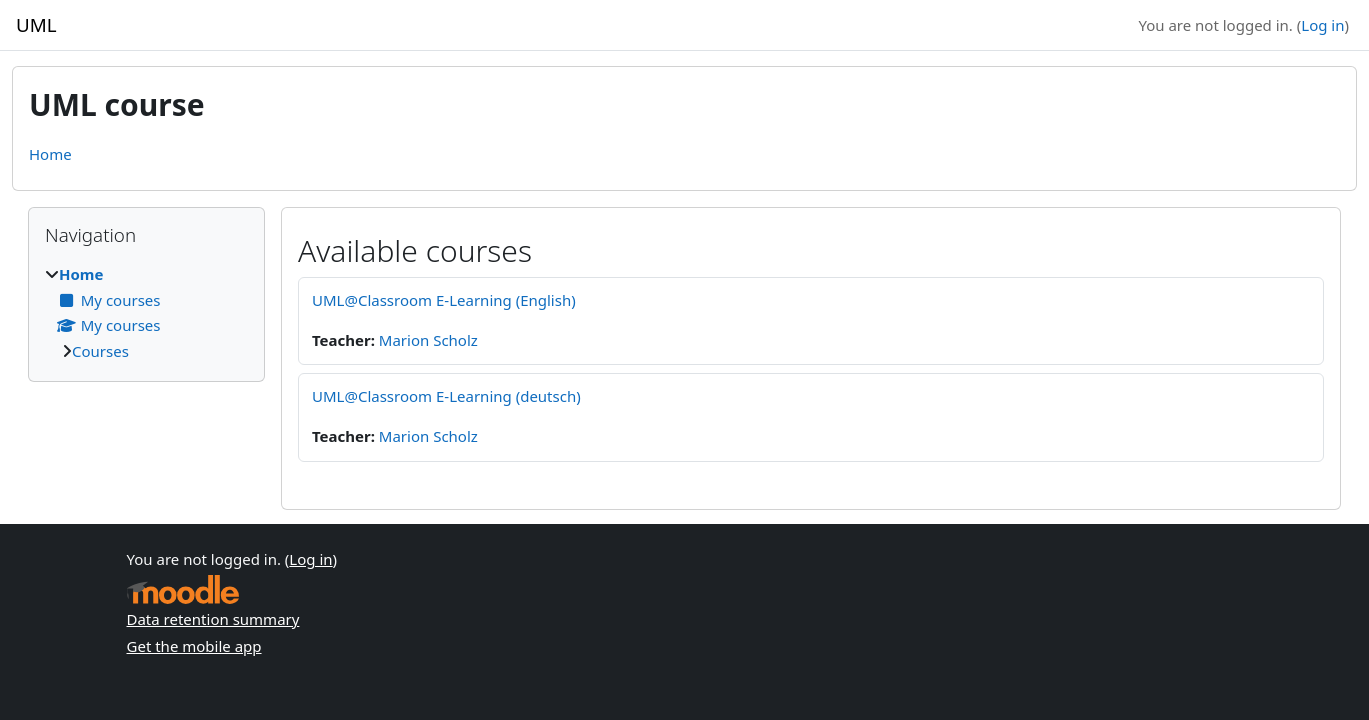  Describe the element at coordinates (194, 646) in the screenshot. I see `Get the mobile app` at that location.